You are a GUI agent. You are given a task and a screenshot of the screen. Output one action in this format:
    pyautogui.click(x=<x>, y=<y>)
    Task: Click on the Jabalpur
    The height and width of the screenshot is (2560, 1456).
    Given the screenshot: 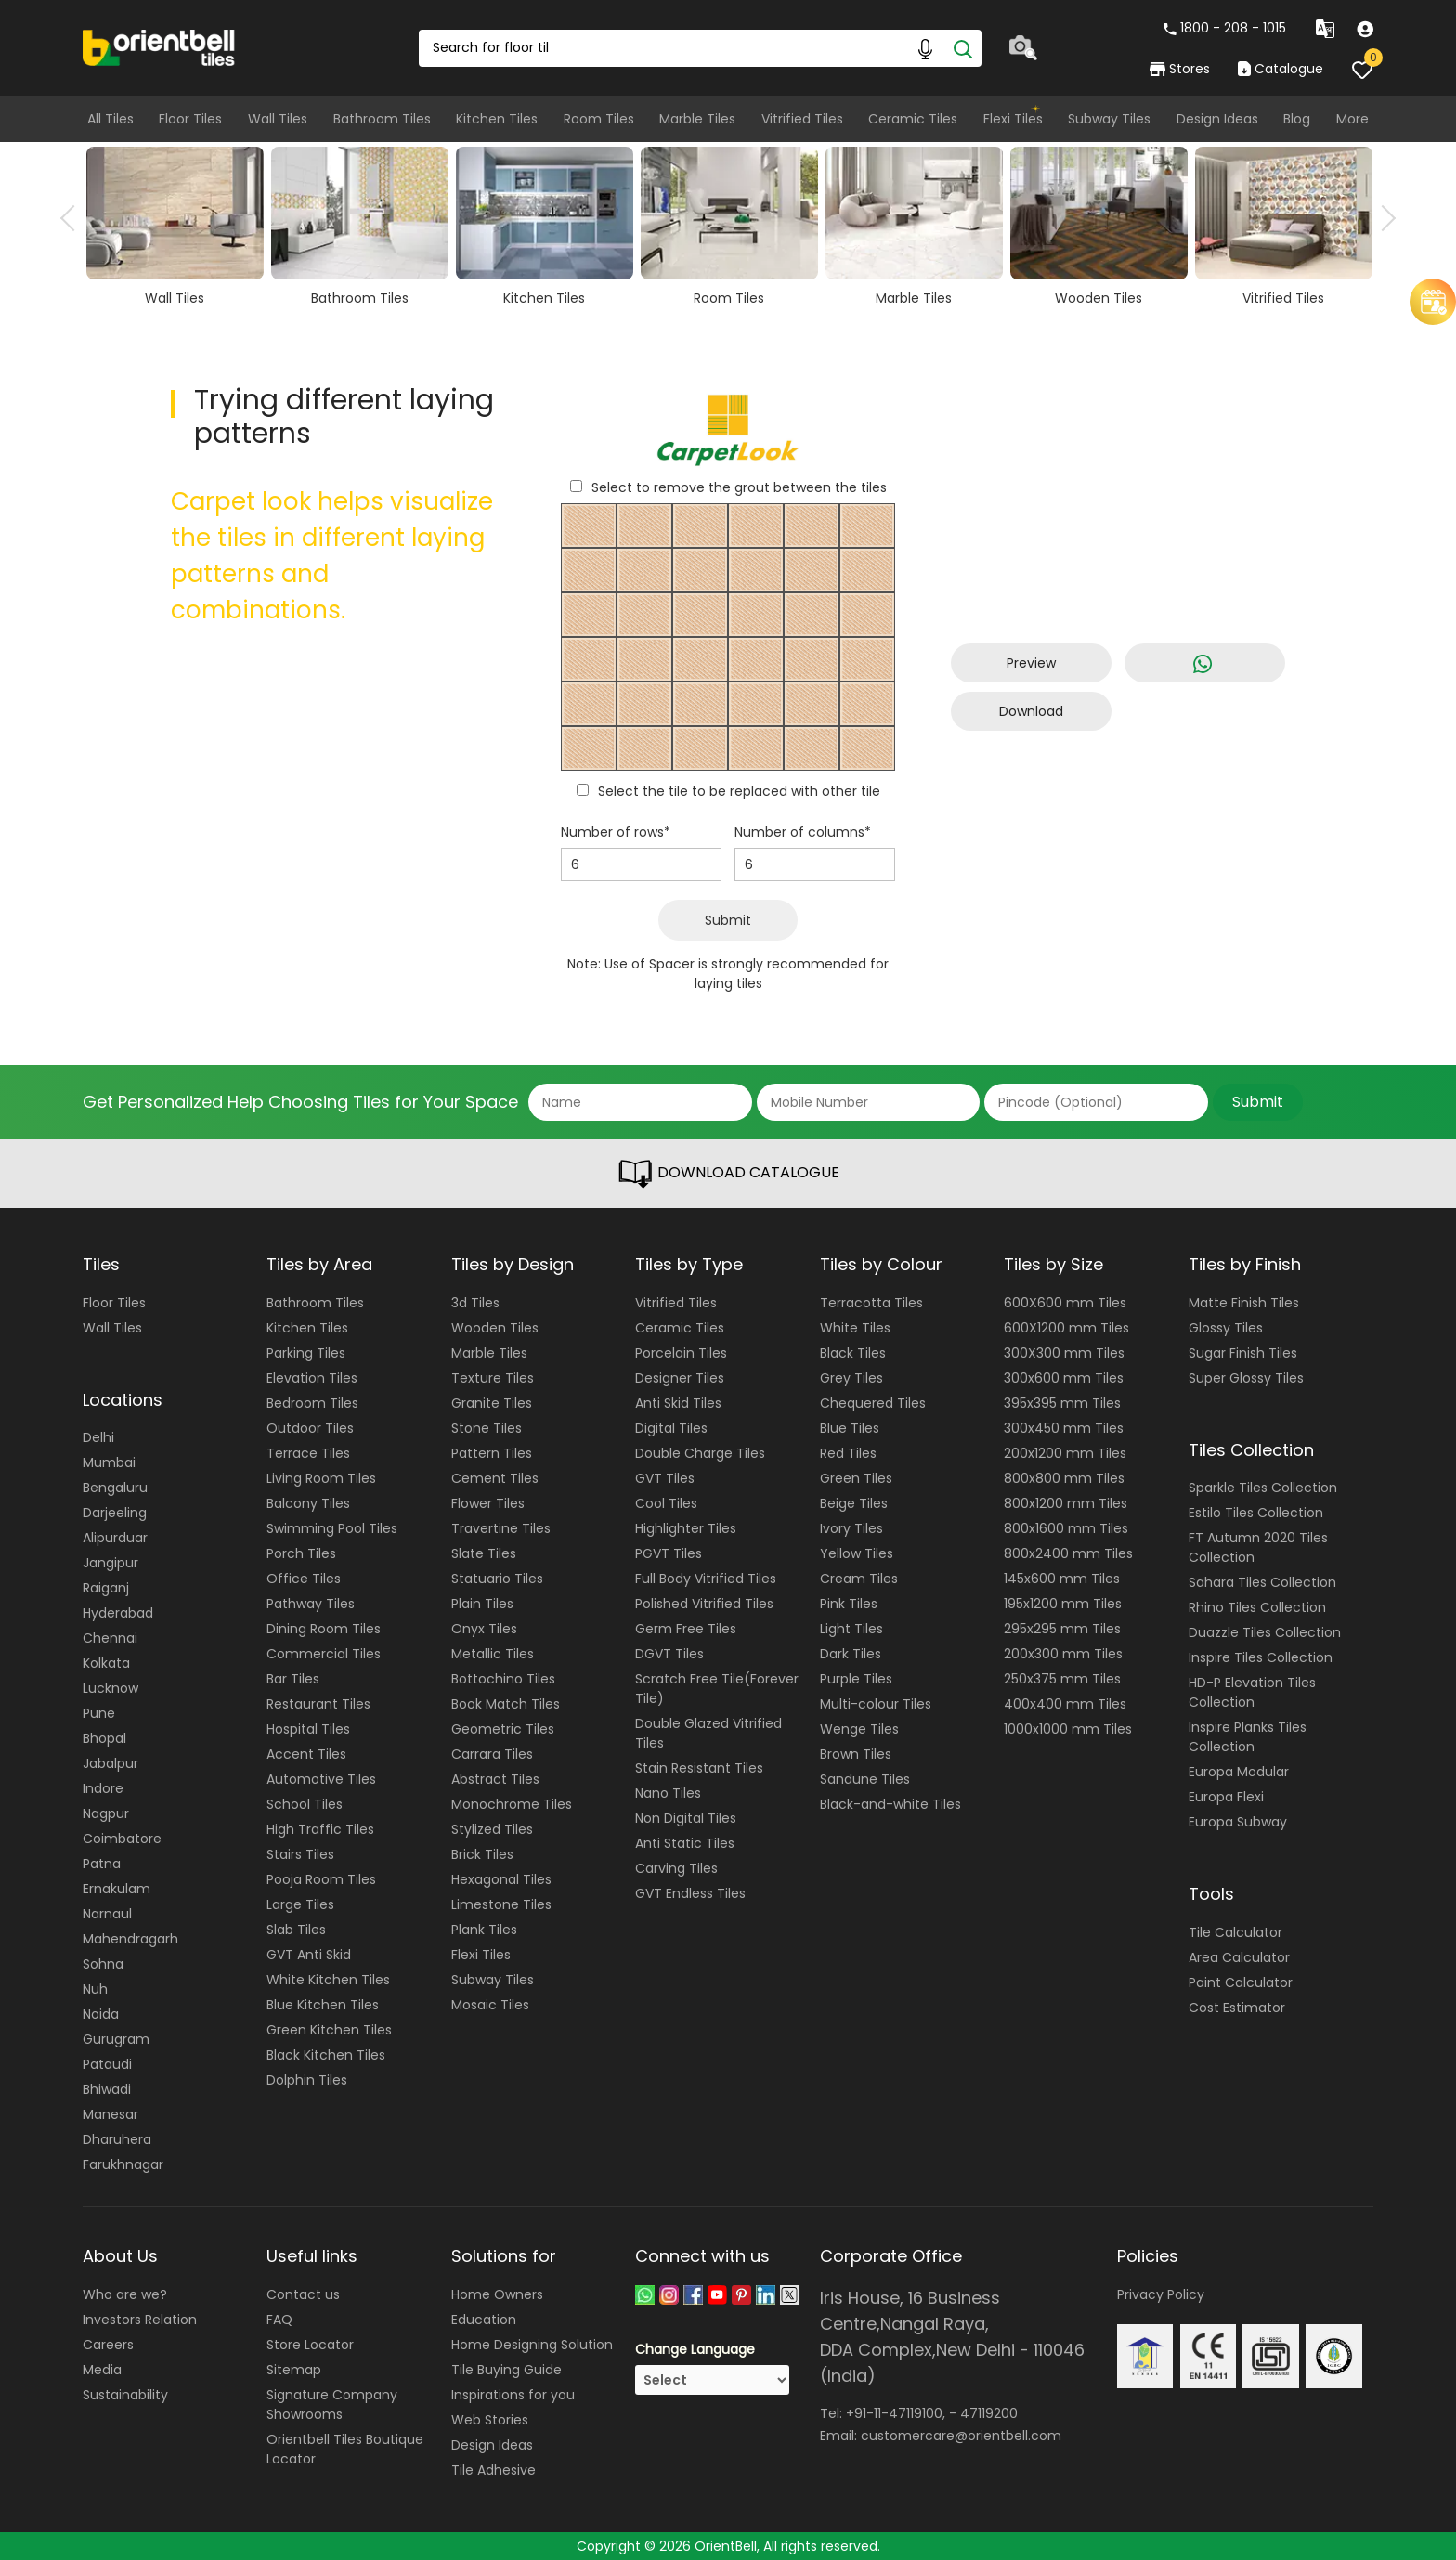 What is the action you would take?
    pyautogui.click(x=110, y=1763)
    